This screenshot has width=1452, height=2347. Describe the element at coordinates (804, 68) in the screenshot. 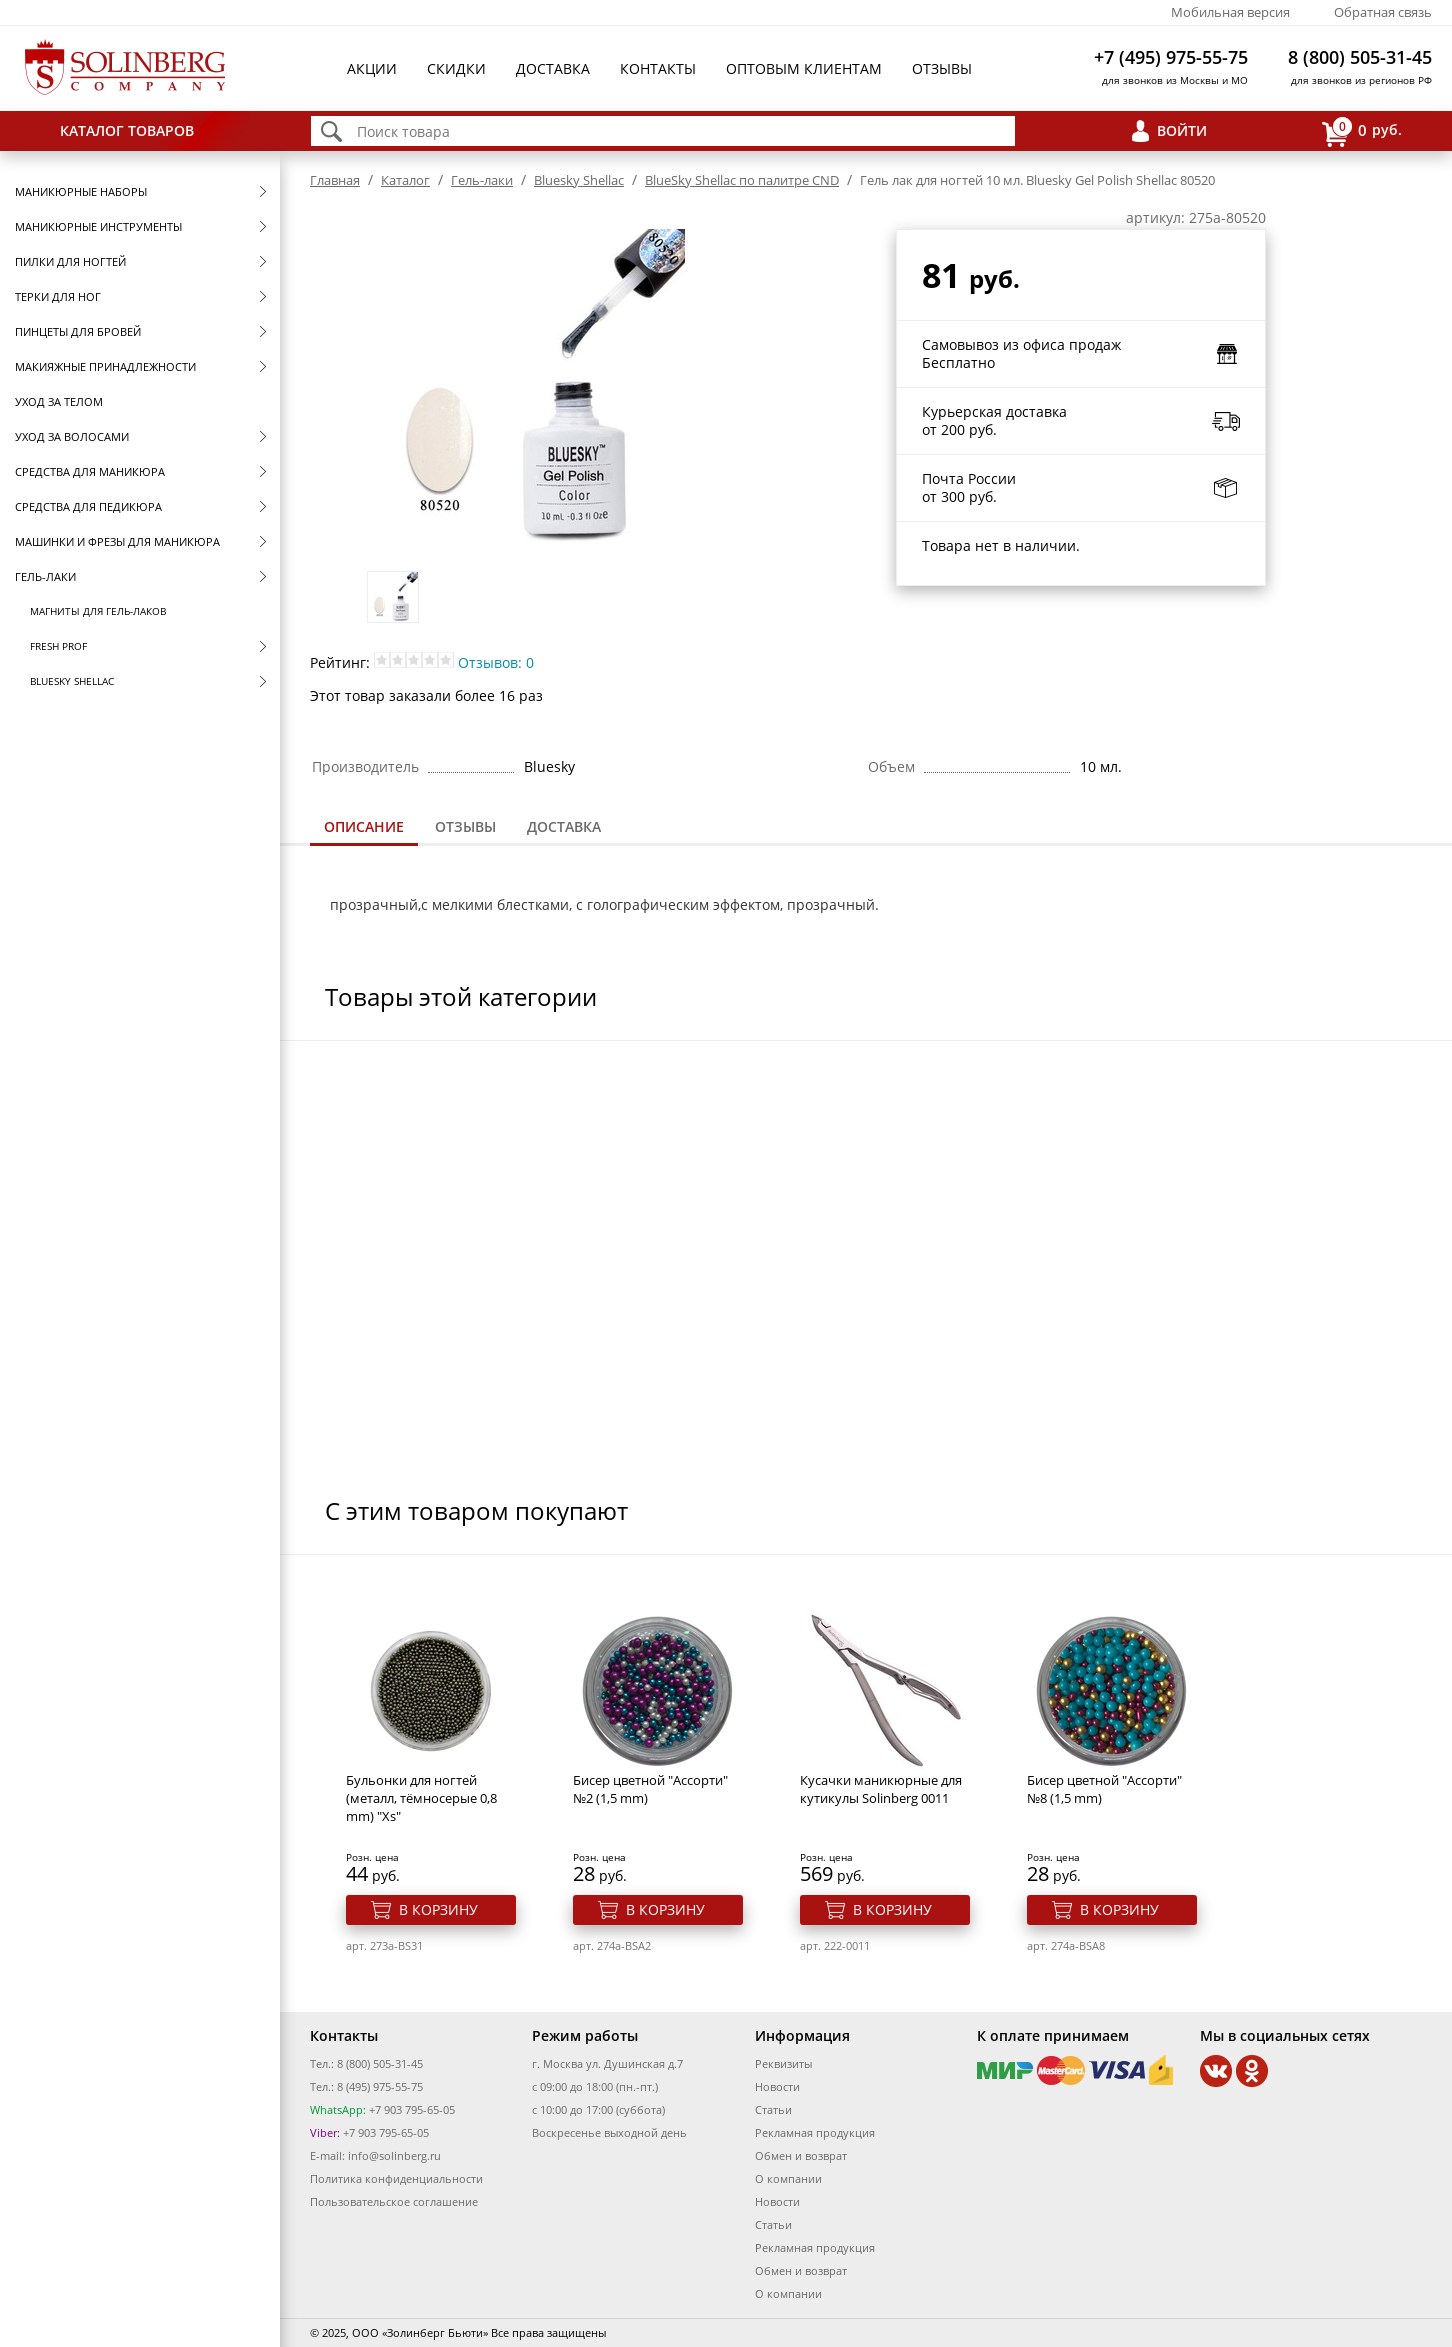

I see `Оптовым клиентам` at that location.